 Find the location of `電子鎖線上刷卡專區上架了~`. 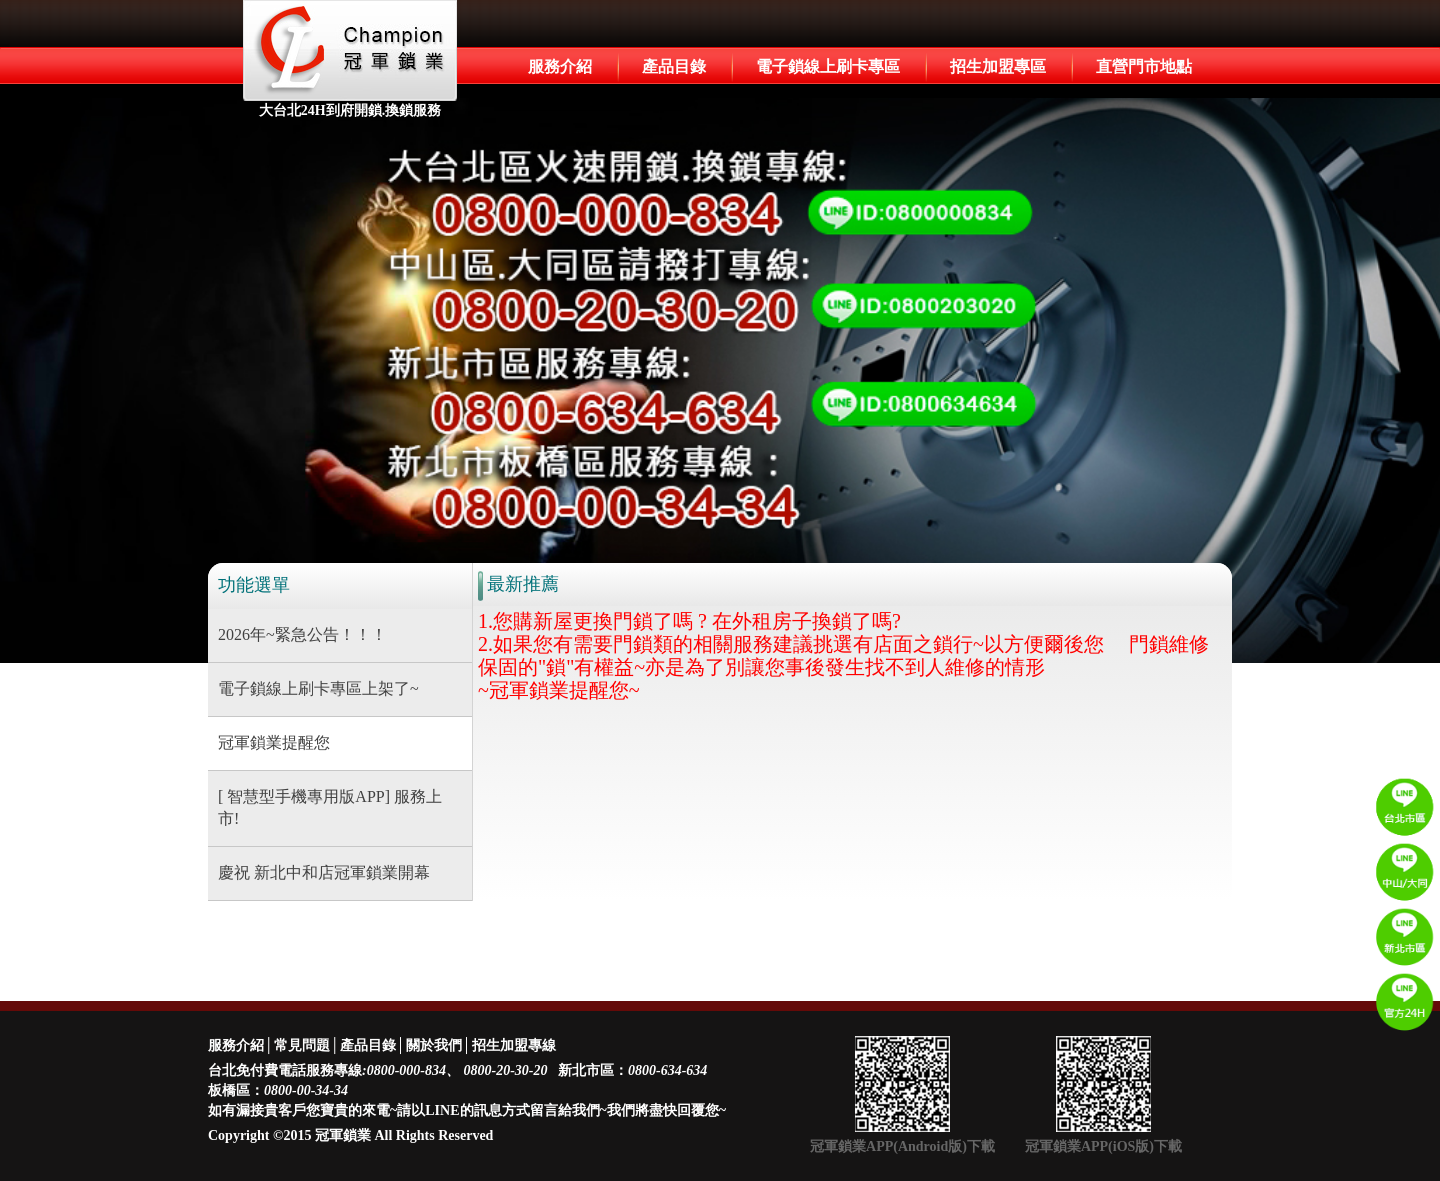

電子鎖線上刷卡專區上架了~ is located at coordinates (318, 688).